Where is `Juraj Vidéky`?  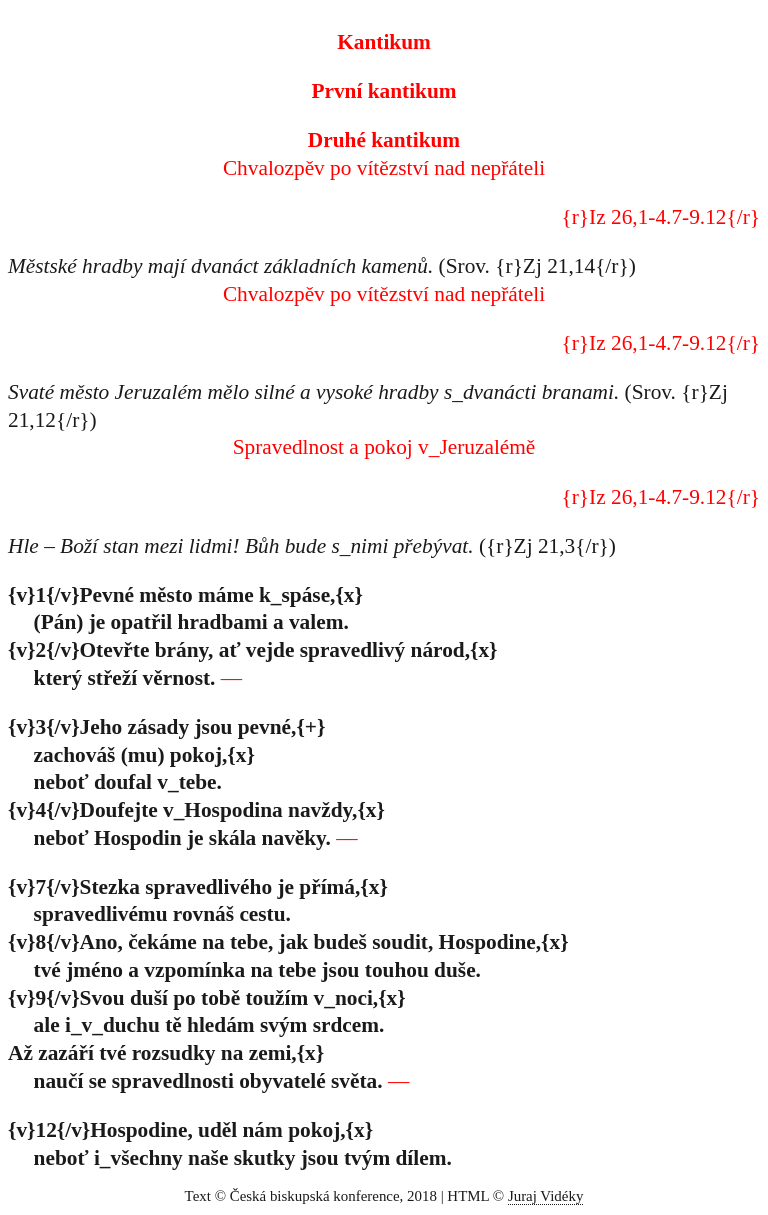
Juraj Vidéky is located at coordinates (546, 1196).